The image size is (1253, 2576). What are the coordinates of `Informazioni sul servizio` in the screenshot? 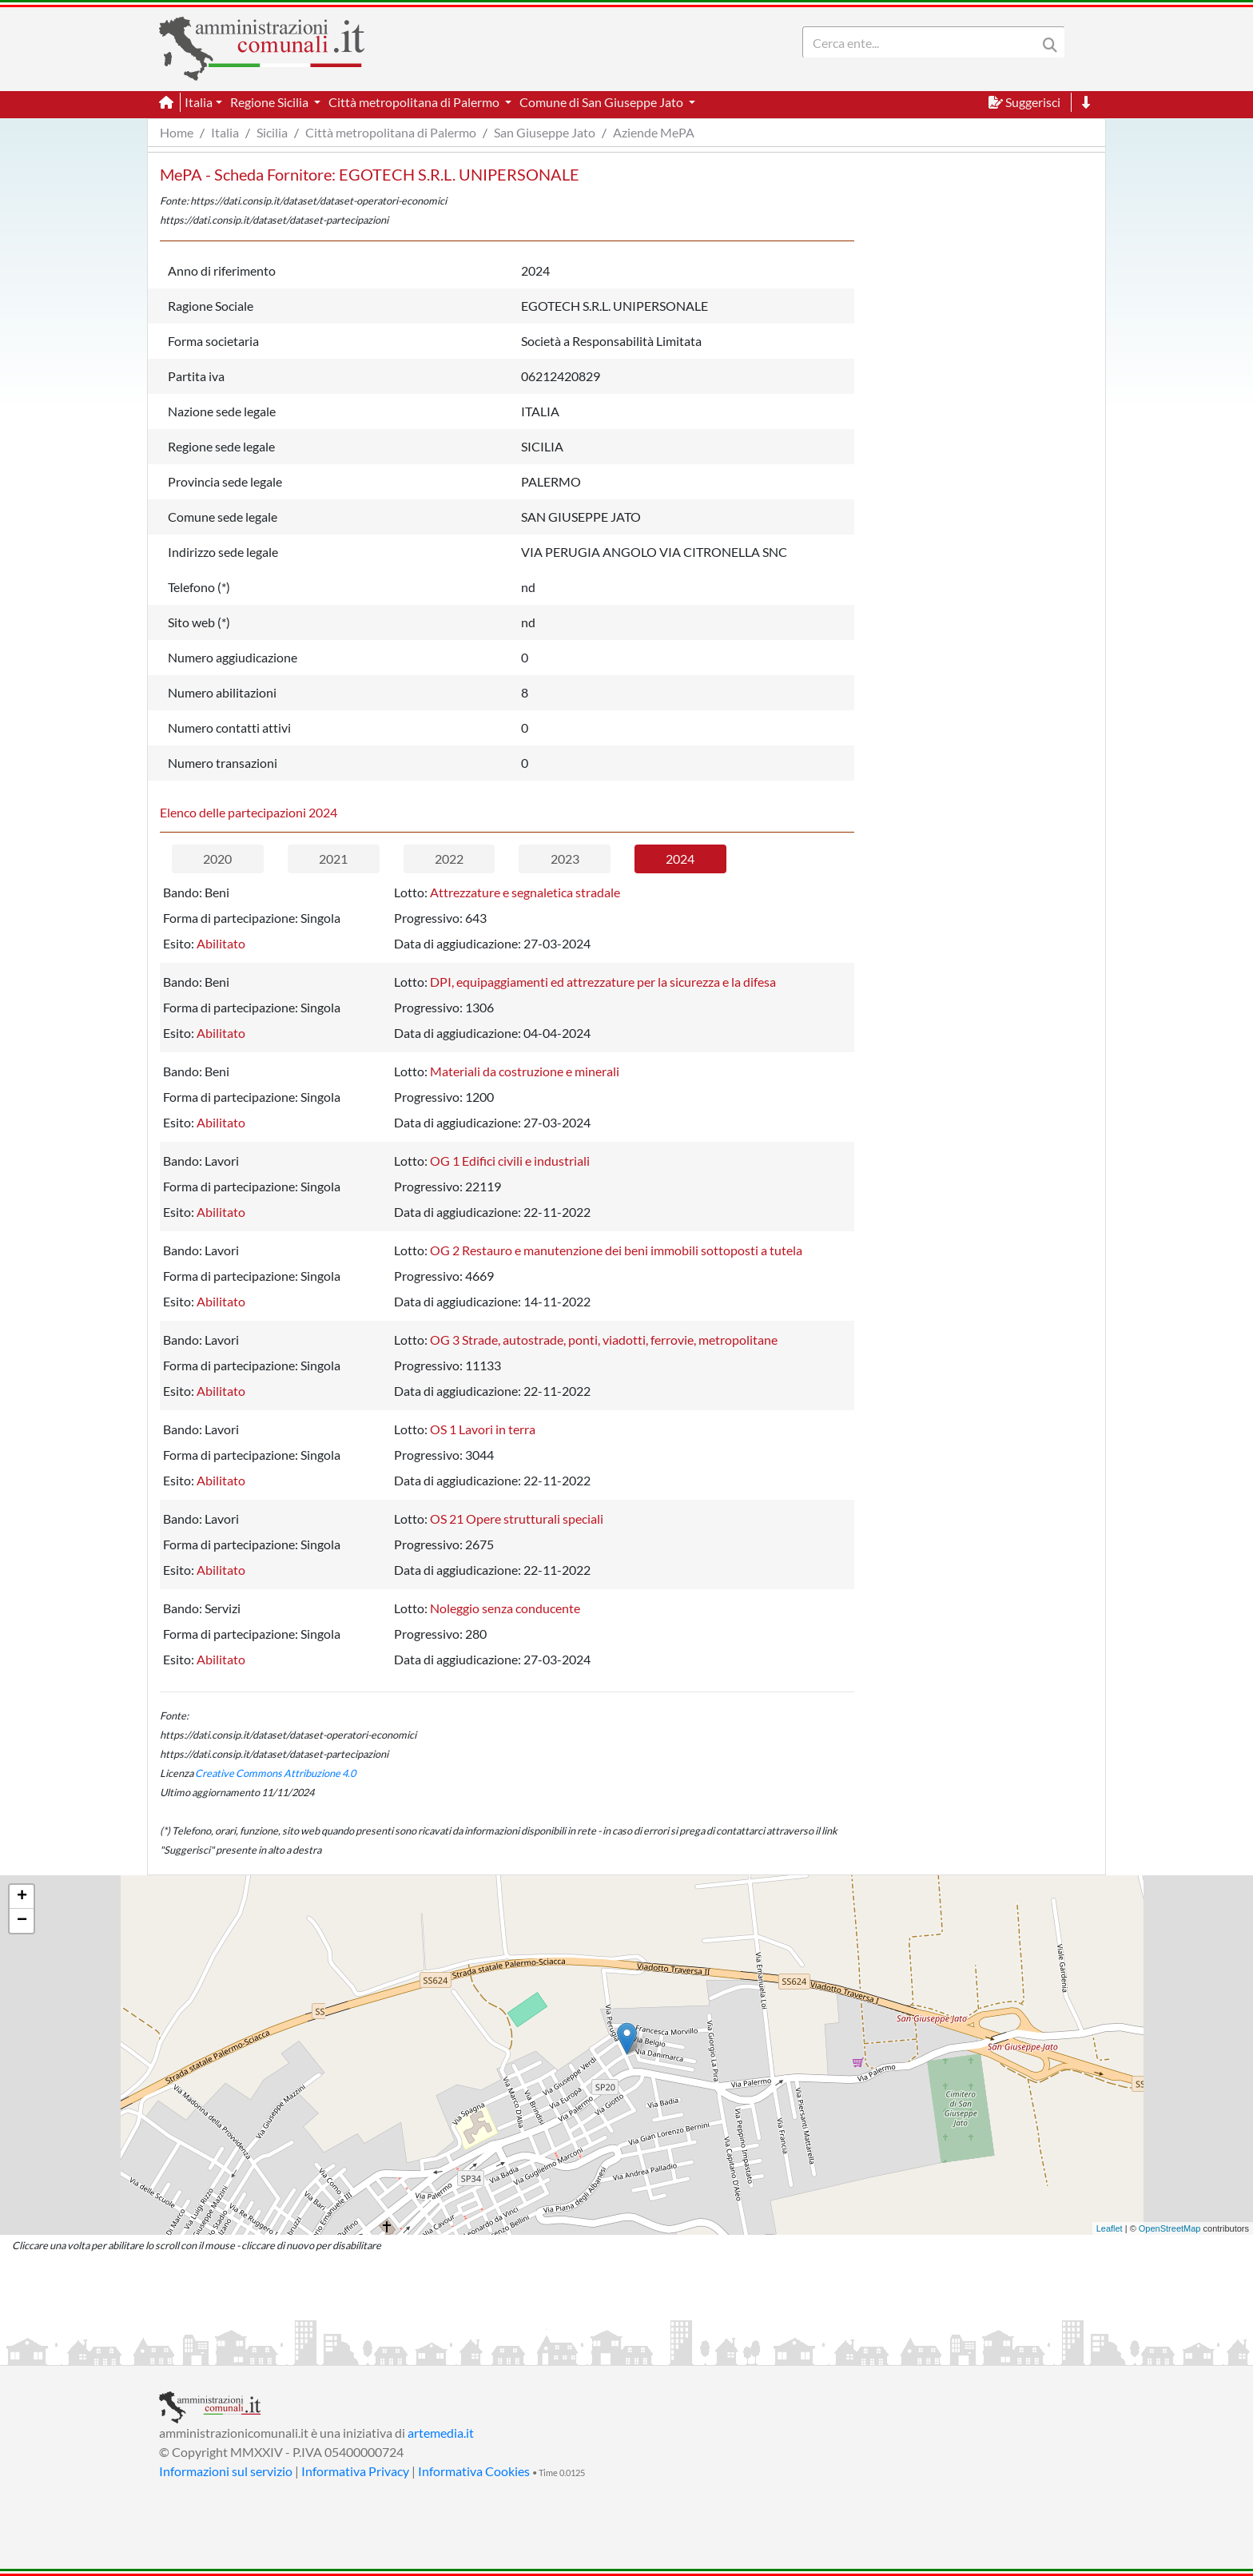 It's located at (225, 2471).